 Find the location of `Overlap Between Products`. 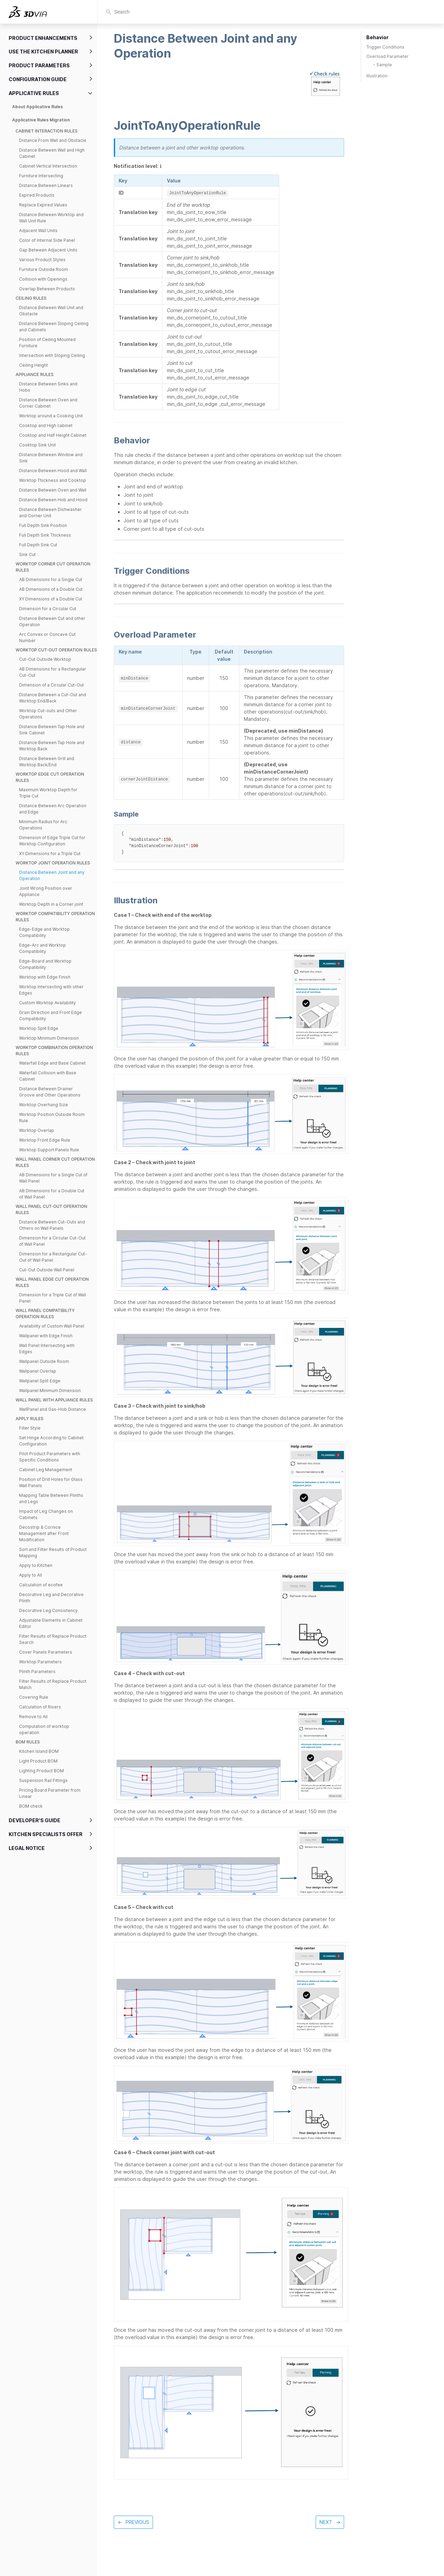

Overlap Between Products is located at coordinates (47, 288).